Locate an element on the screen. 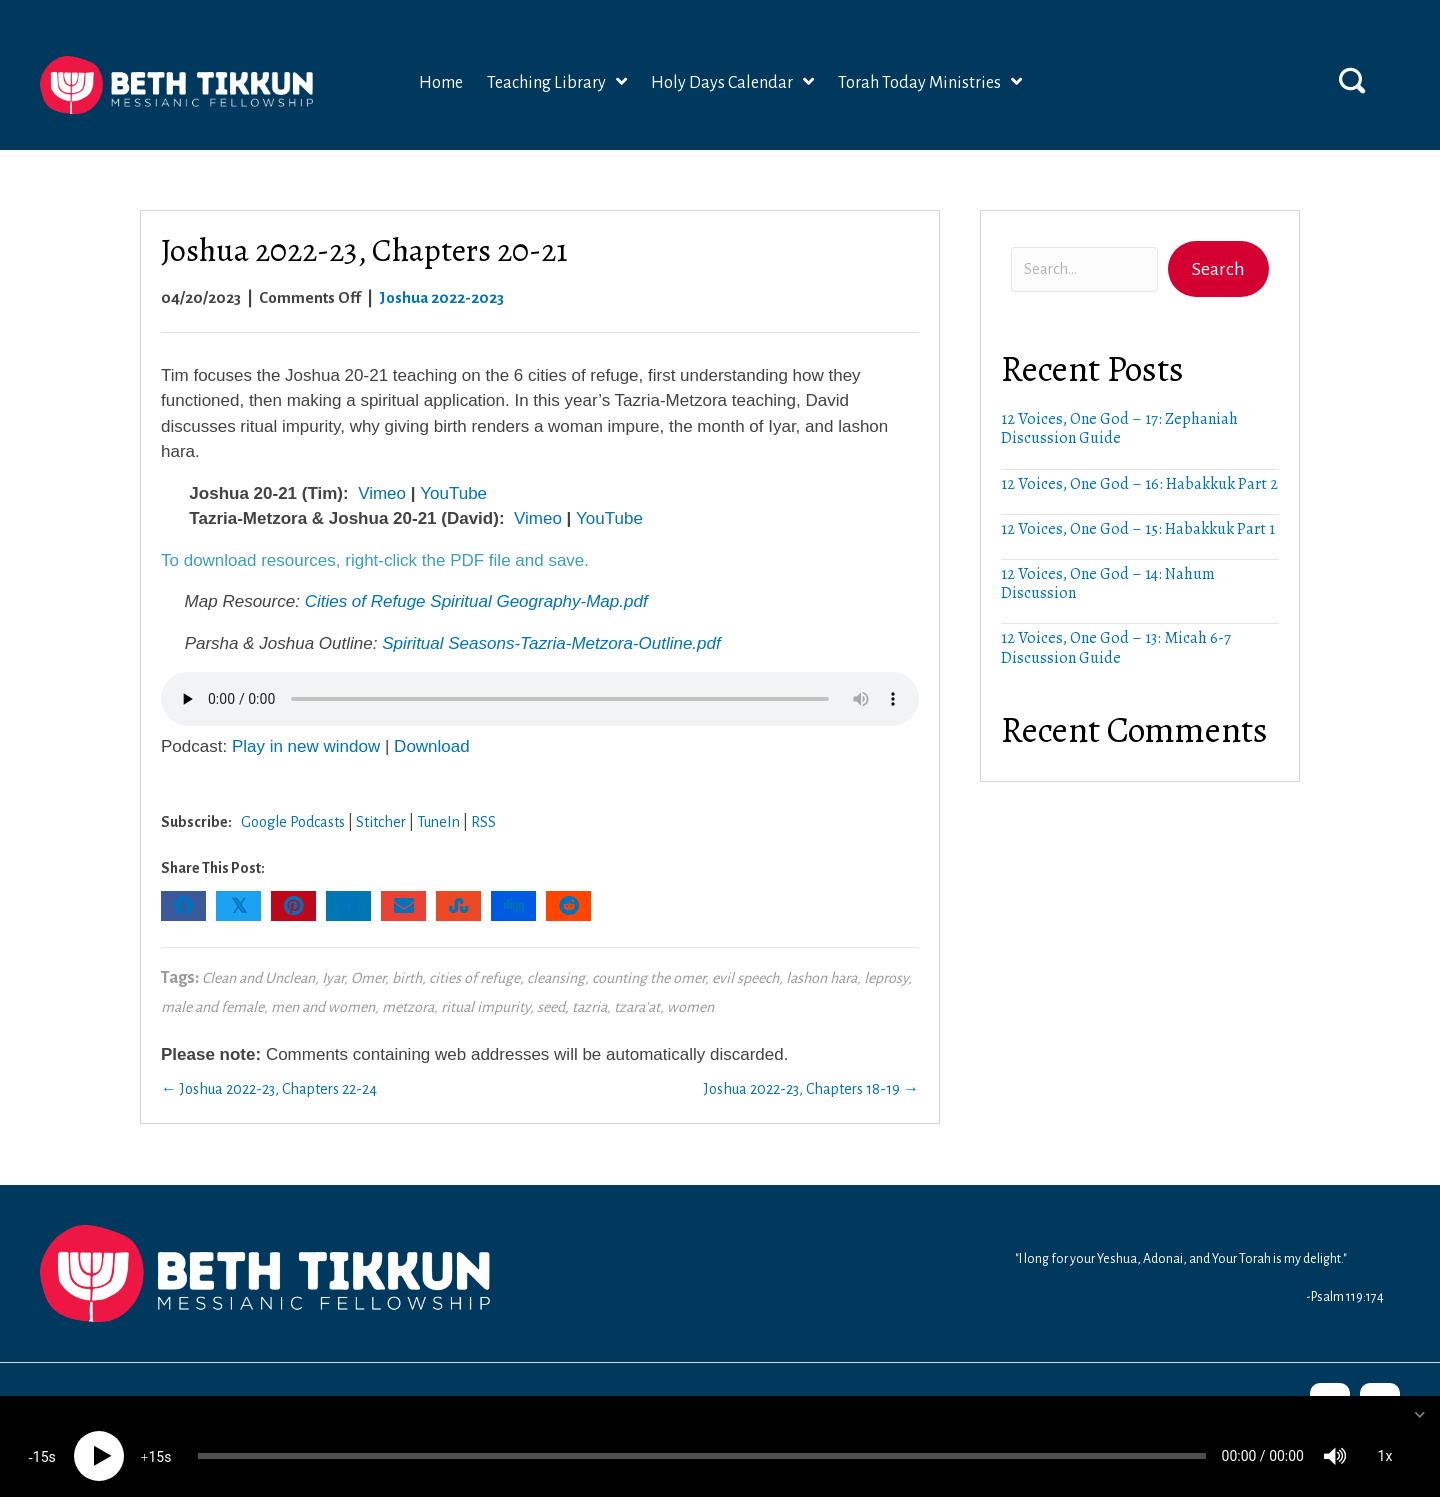 The width and height of the screenshot is (1440, 1497). 12 Voices, One God – 17: Zephaniah Discussion Guide is located at coordinates (1119, 428).